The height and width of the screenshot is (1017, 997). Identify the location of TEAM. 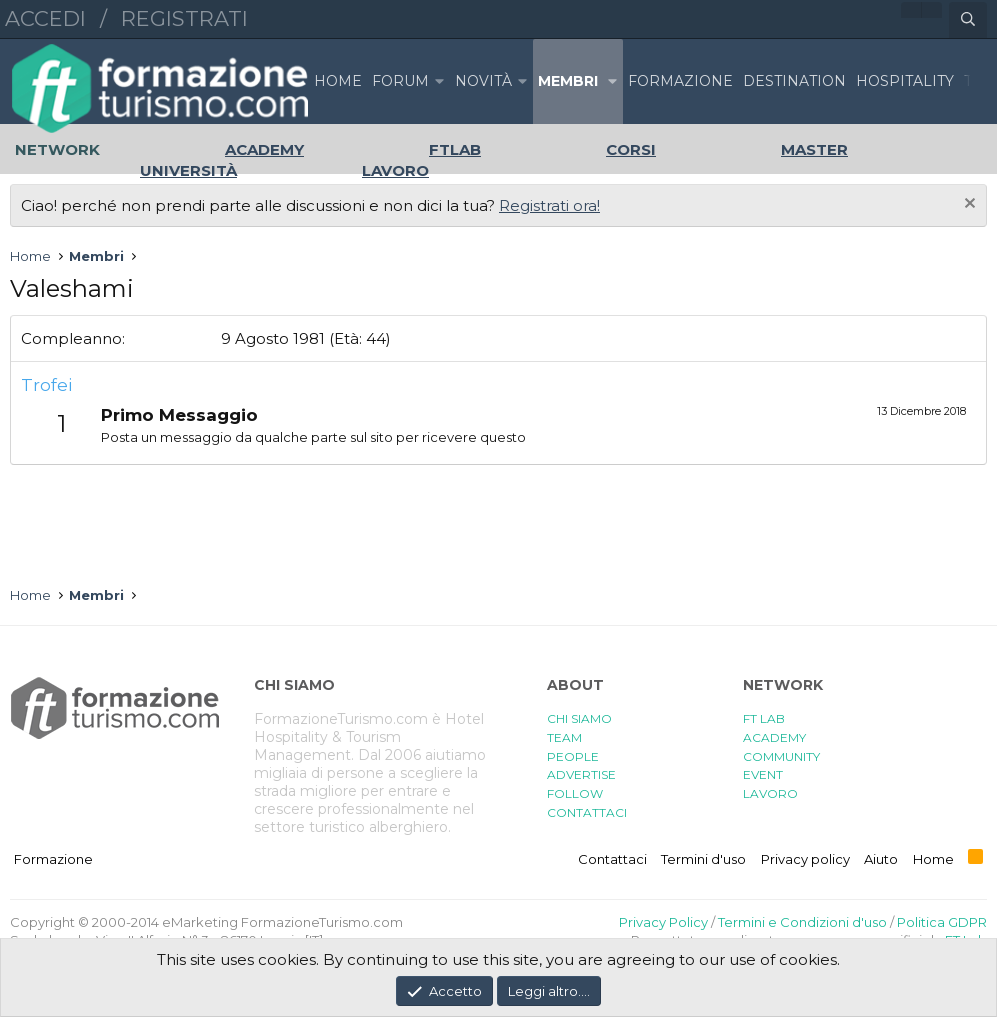
(564, 737).